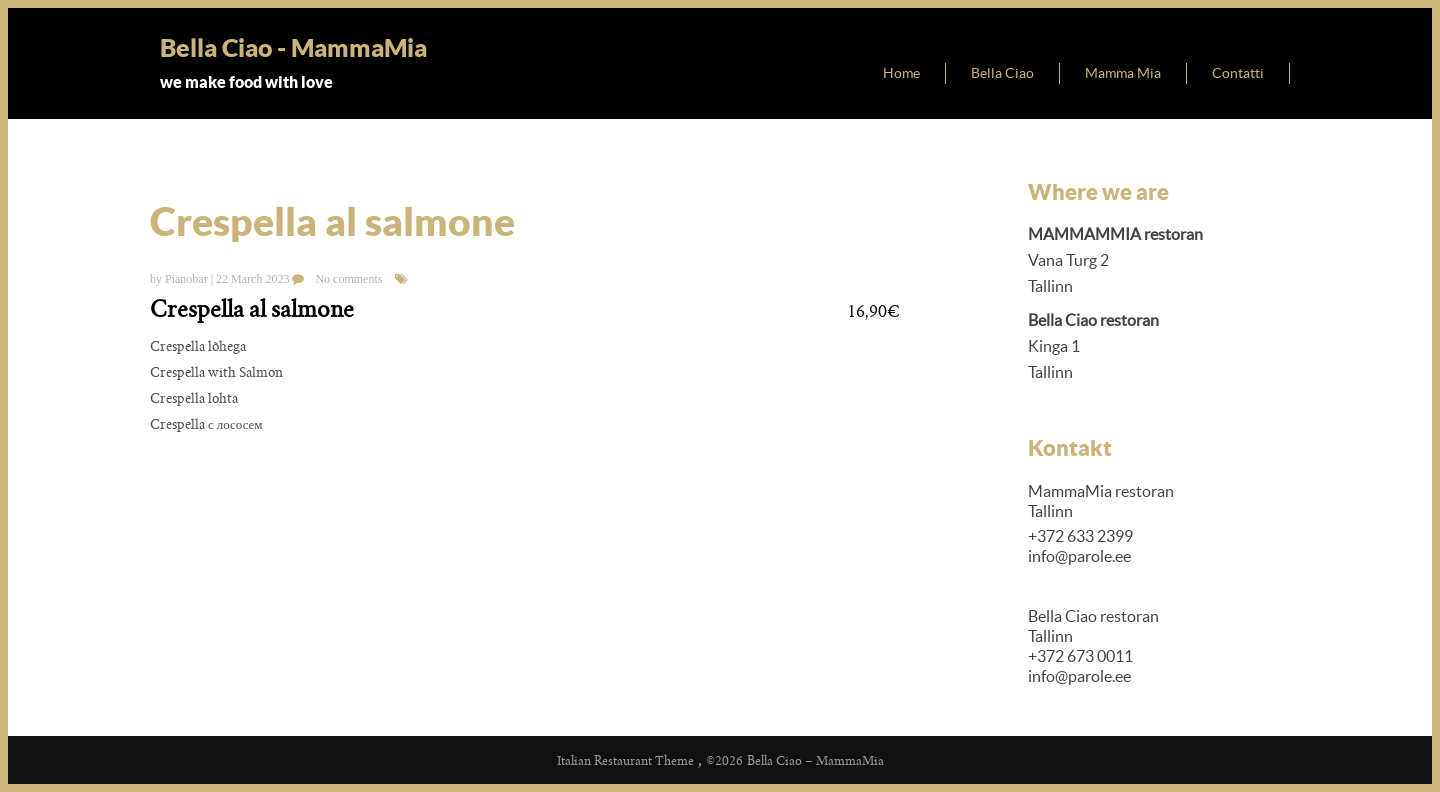 The image size is (1440, 792). I want to click on Contatti, so click(1238, 73).